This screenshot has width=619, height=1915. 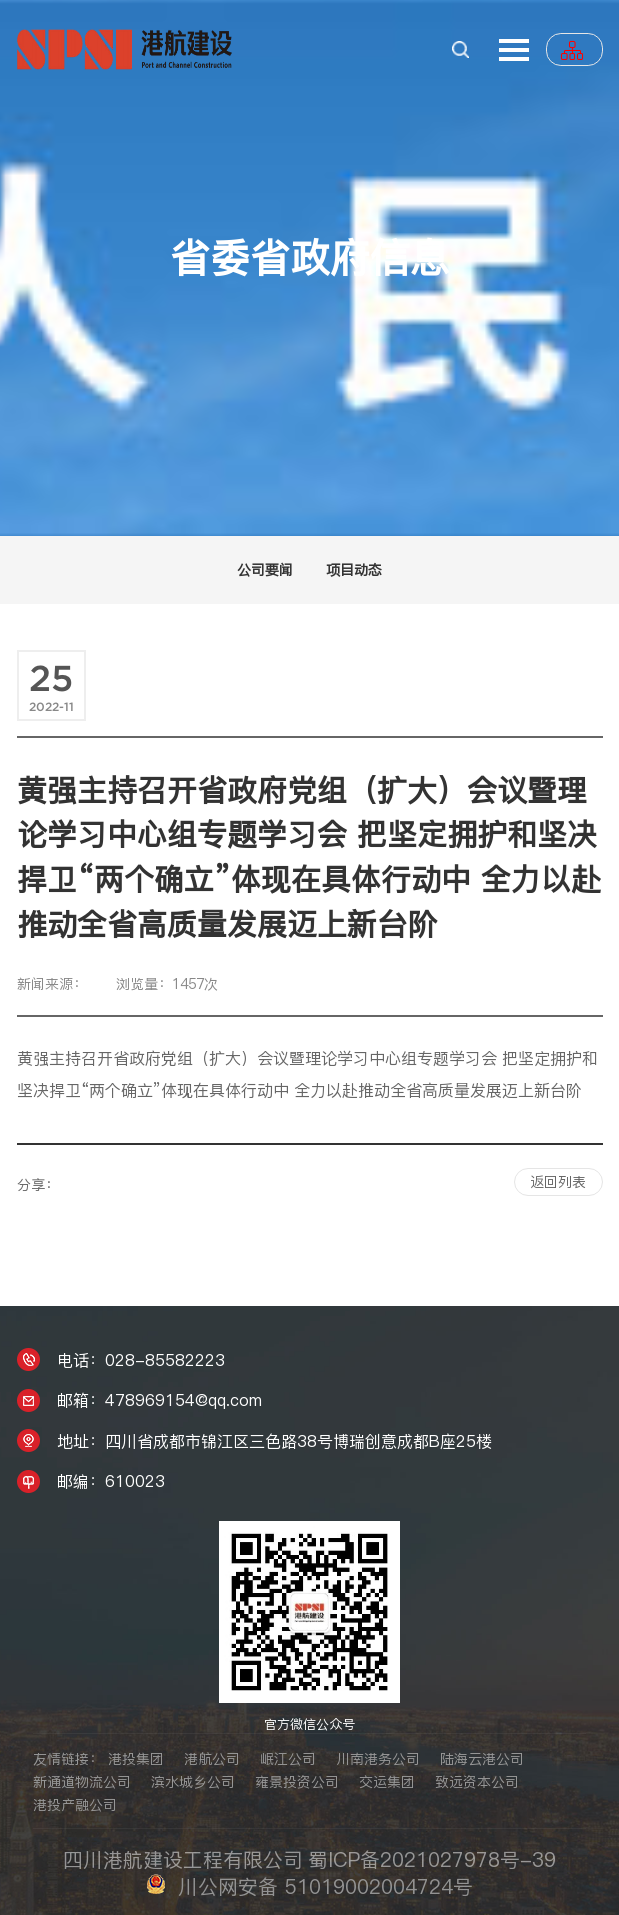 What do you see at coordinates (82, 1782) in the screenshot?
I see `新通道物流公司` at bounding box center [82, 1782].